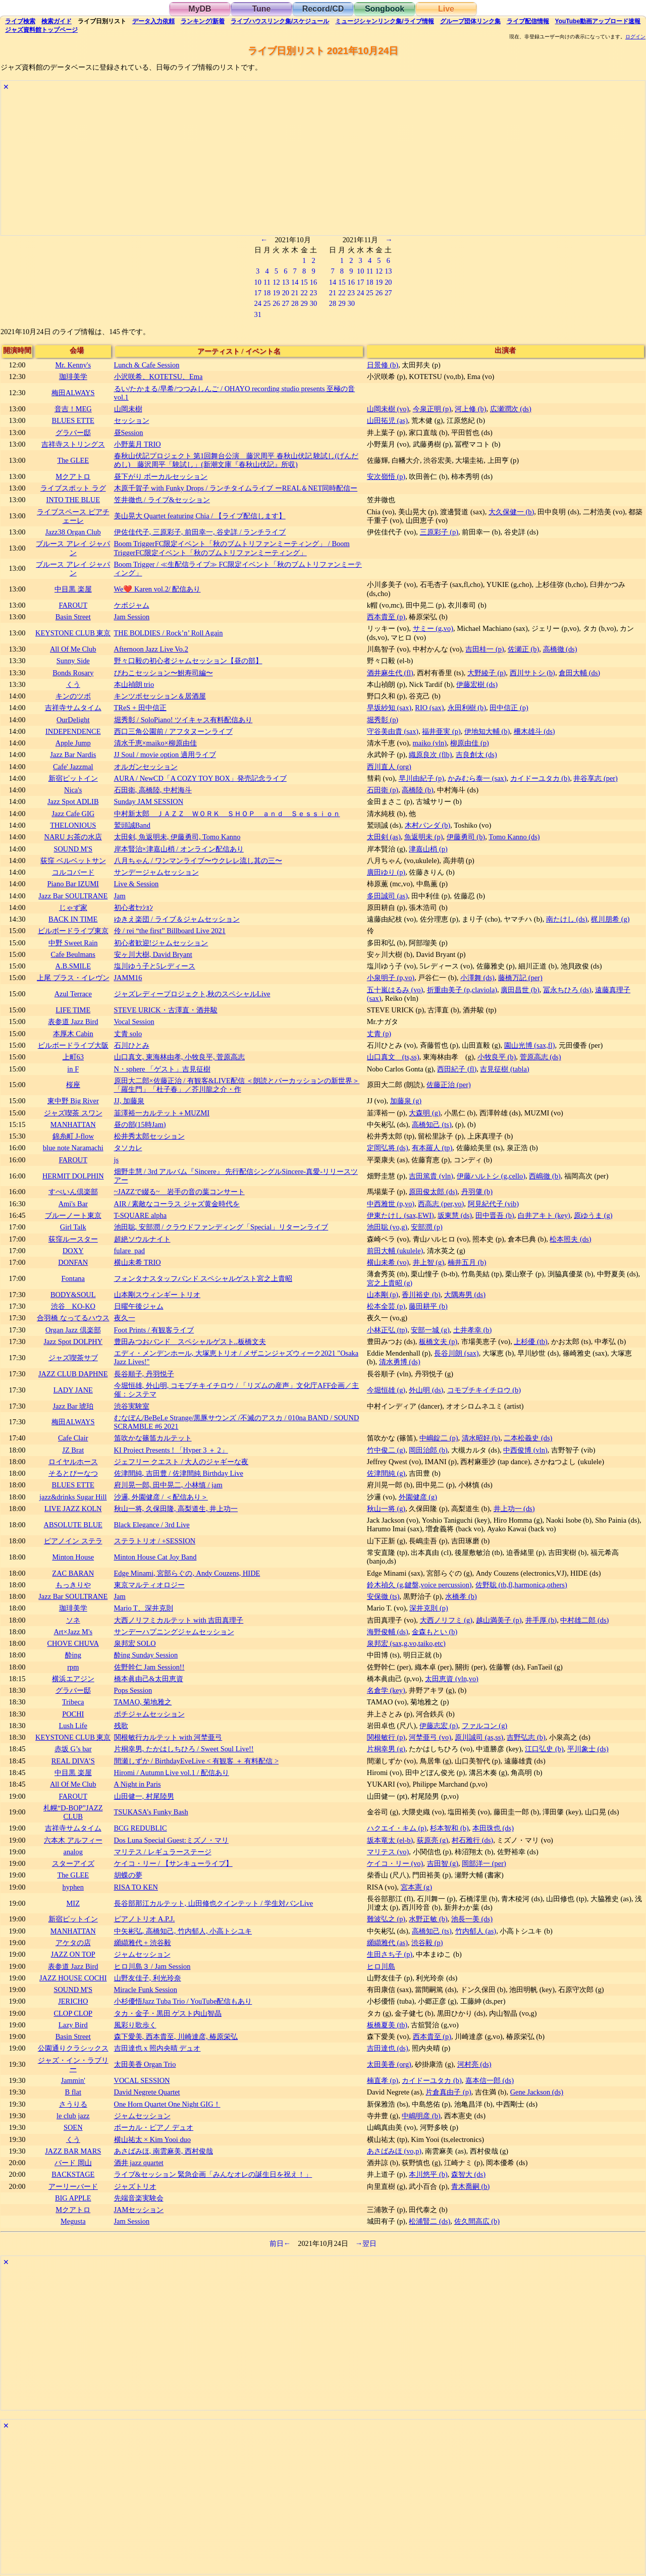 The image size is (646, 2576). What do you see at coordinates (566, 919) in the screenshot?
I see `南たけし (ds)` at bounding box center [566, 919].